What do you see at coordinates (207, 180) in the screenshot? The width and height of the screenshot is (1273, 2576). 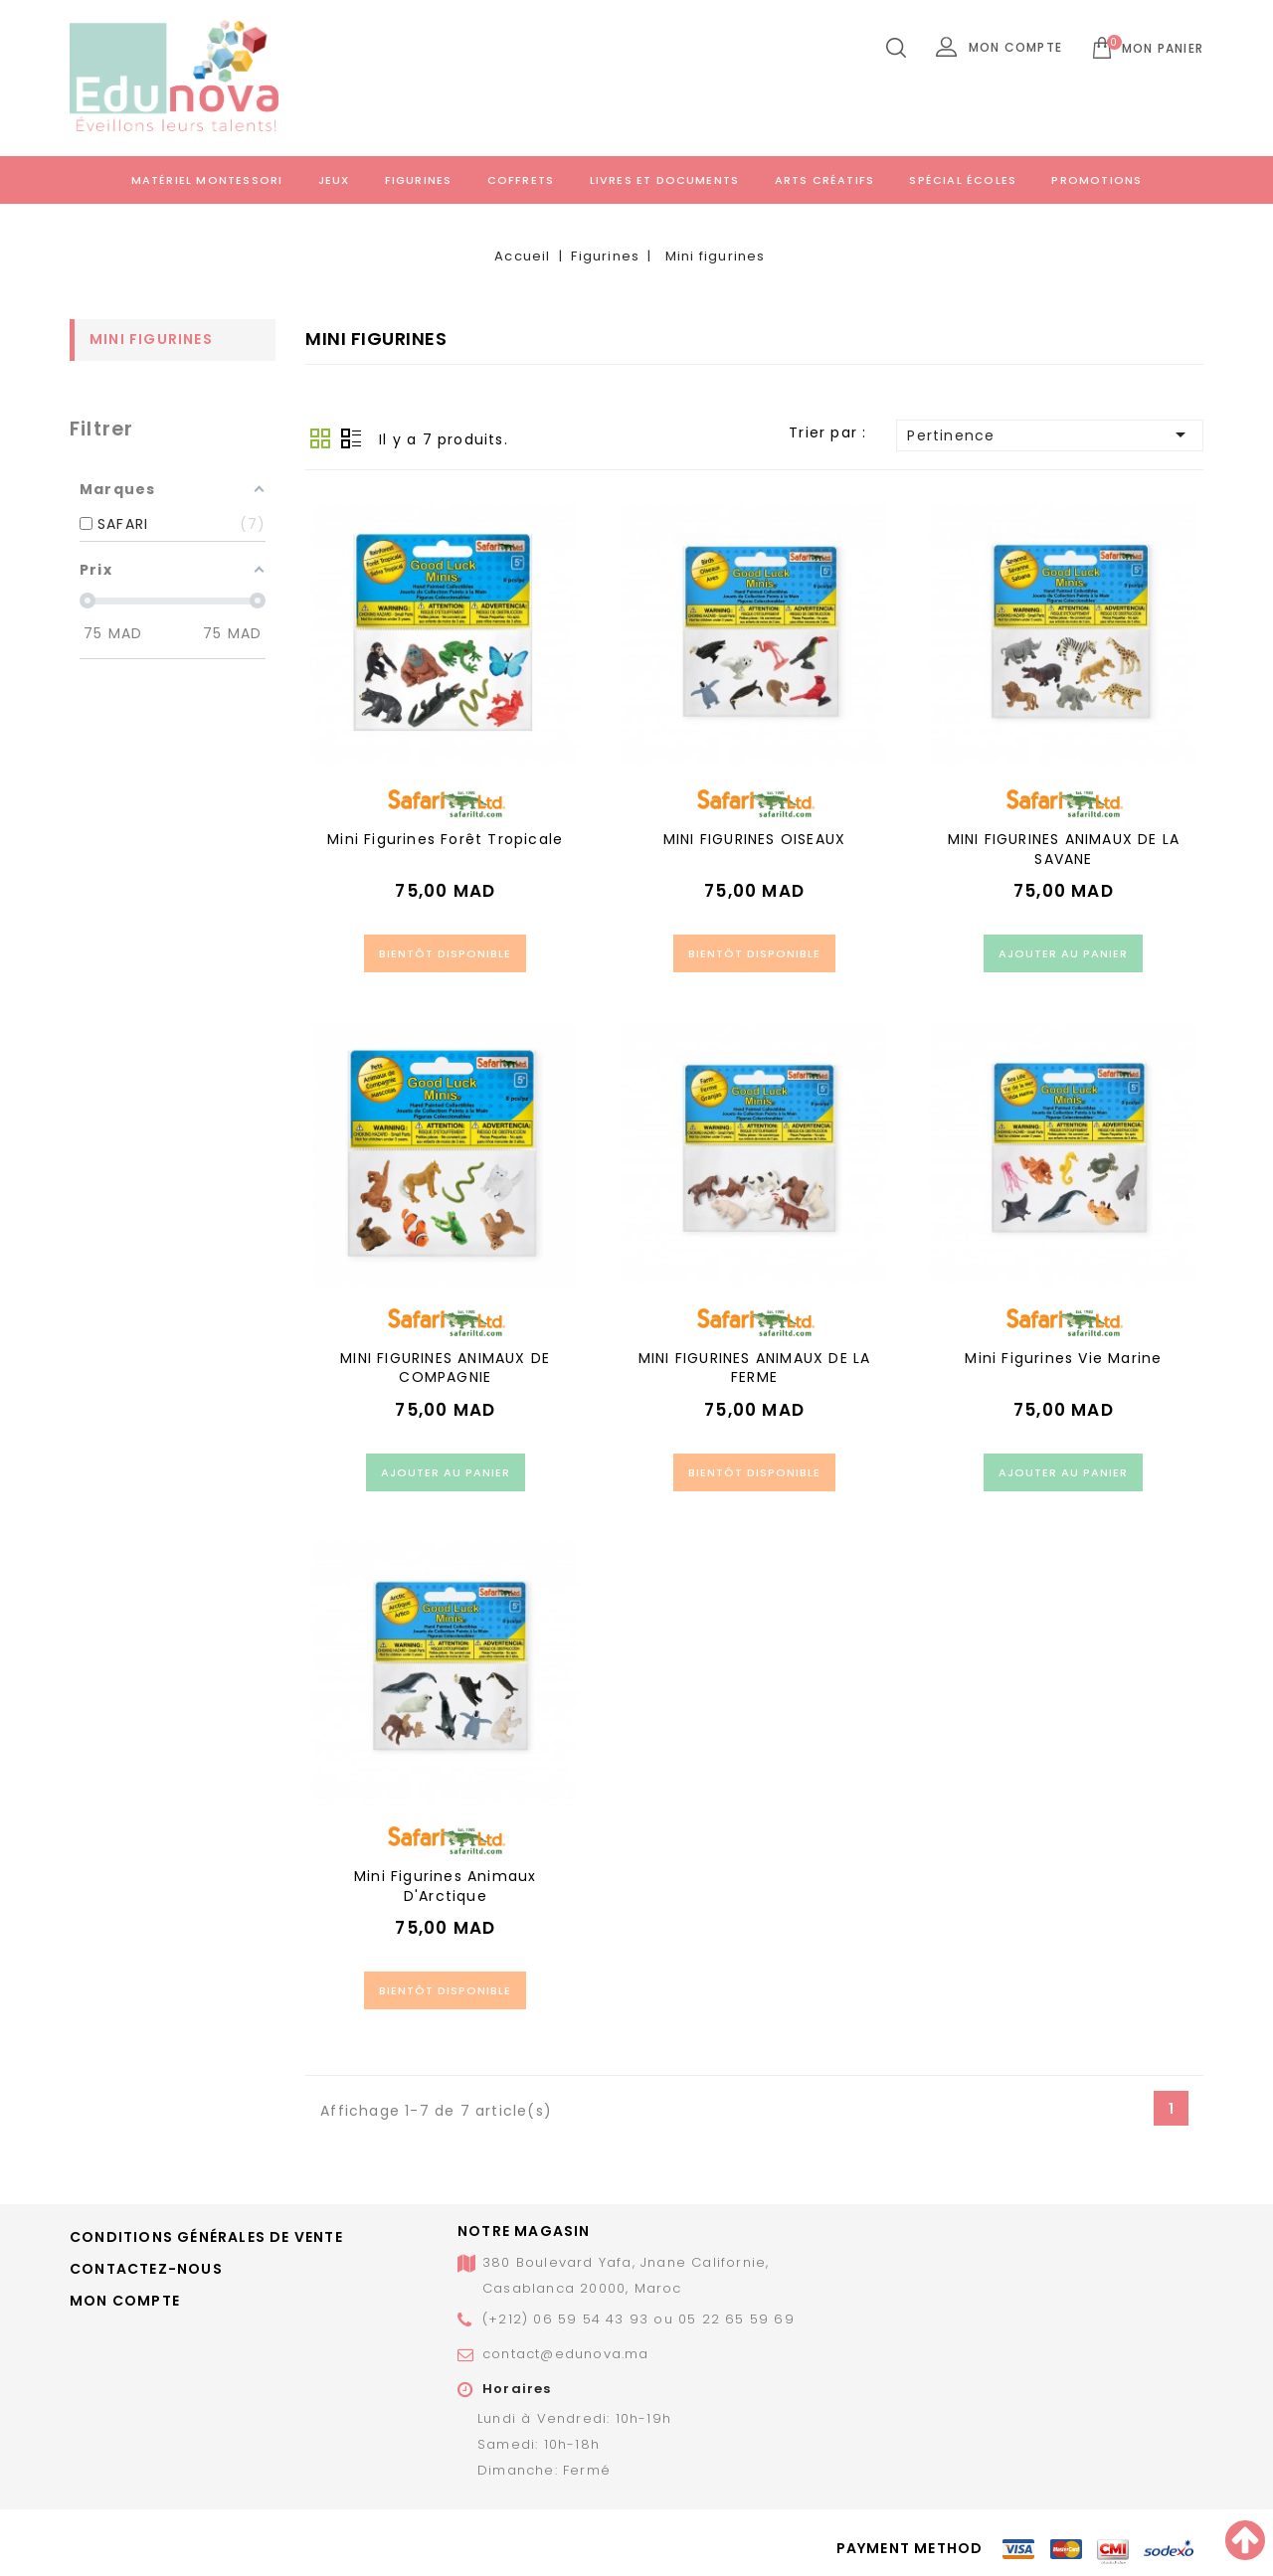 I see `Matériel Montessori` at bounding box center [207, 180].